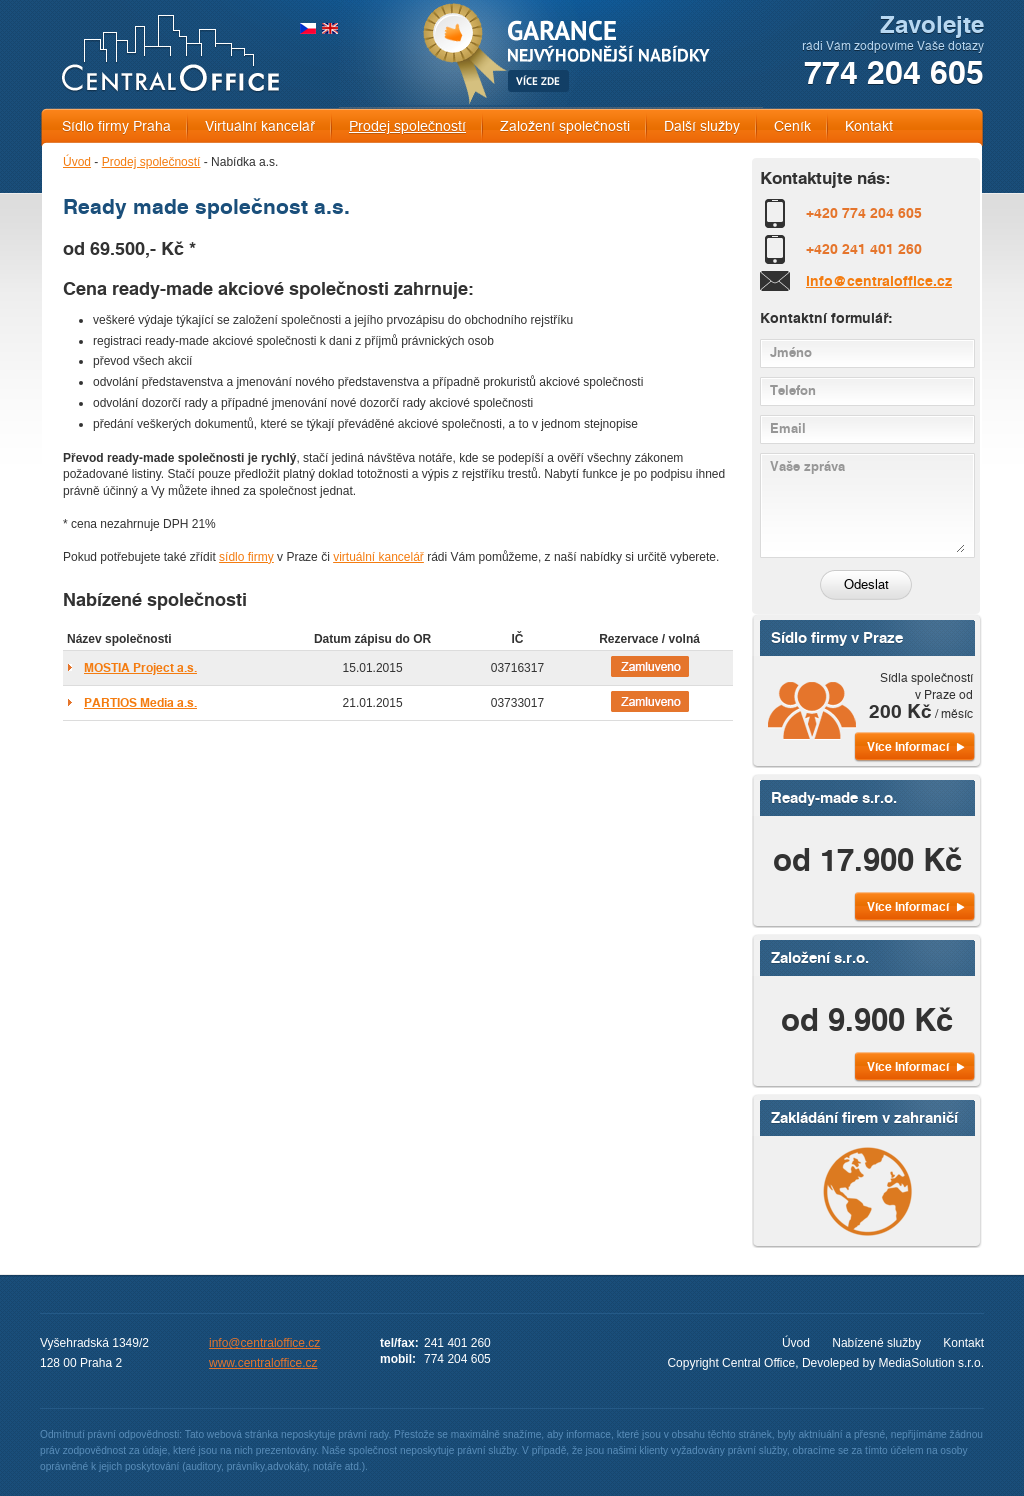 This screenshot has height=1496, width=1024. What do you see at coordinates (260, 126) in the screenshot?
I see `Virtuální kancelář` at bounding box center [260, 126].